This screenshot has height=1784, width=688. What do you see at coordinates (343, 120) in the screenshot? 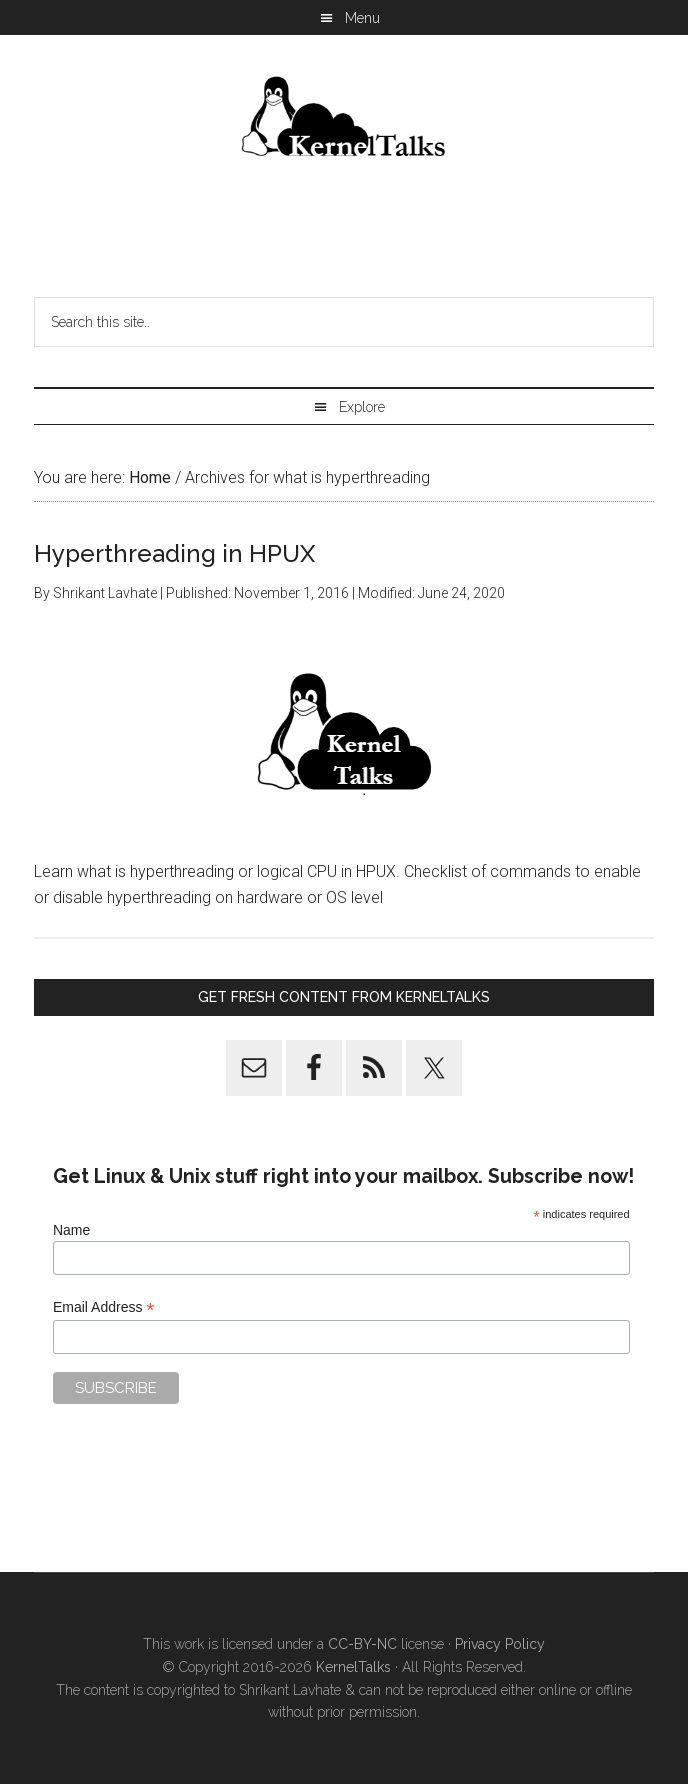
I see `Kernel Talks` at bounding box center [343, 120].